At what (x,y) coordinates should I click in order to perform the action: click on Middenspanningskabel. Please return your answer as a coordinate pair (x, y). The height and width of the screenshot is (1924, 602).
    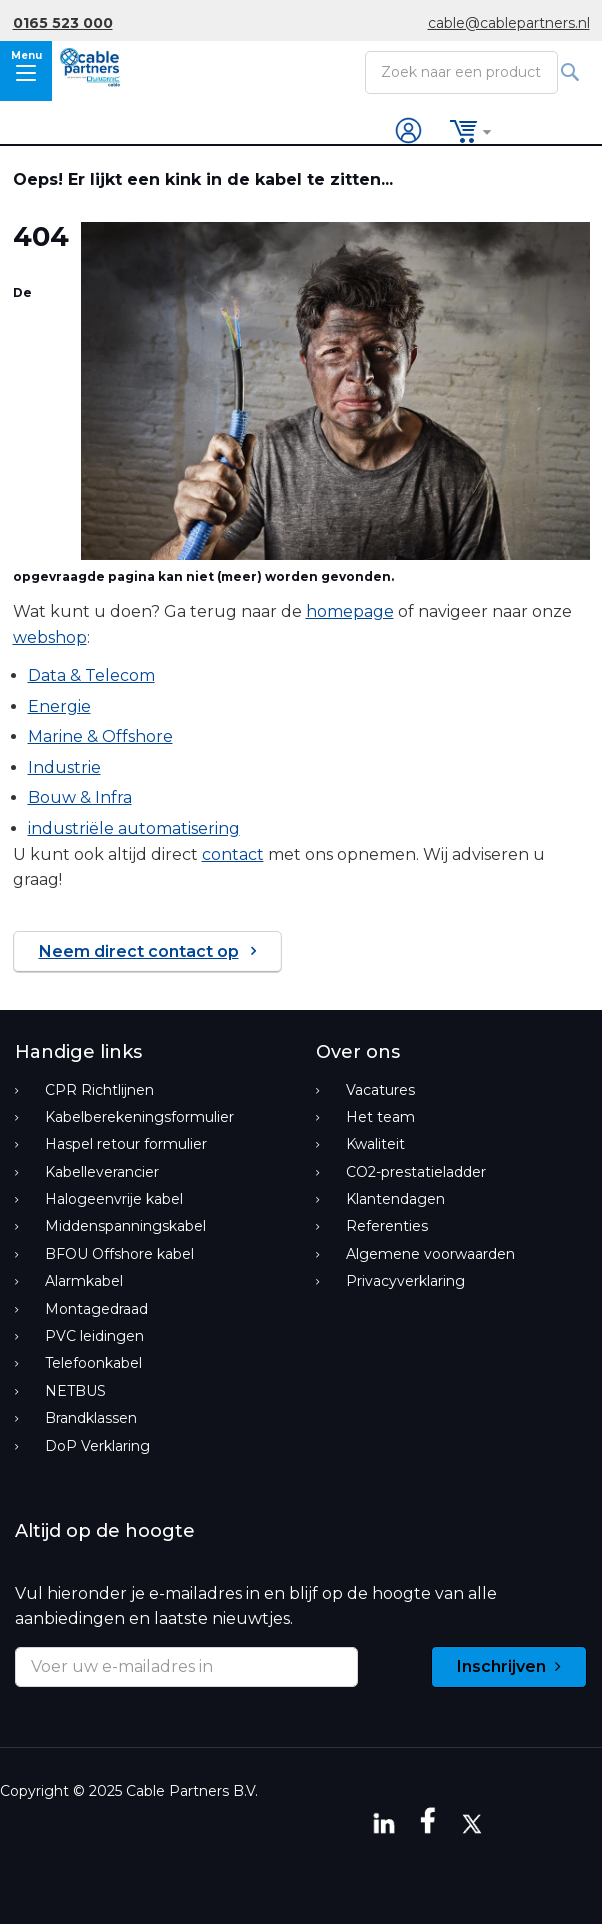
    Looking at the image, I should click on (125, 1226).